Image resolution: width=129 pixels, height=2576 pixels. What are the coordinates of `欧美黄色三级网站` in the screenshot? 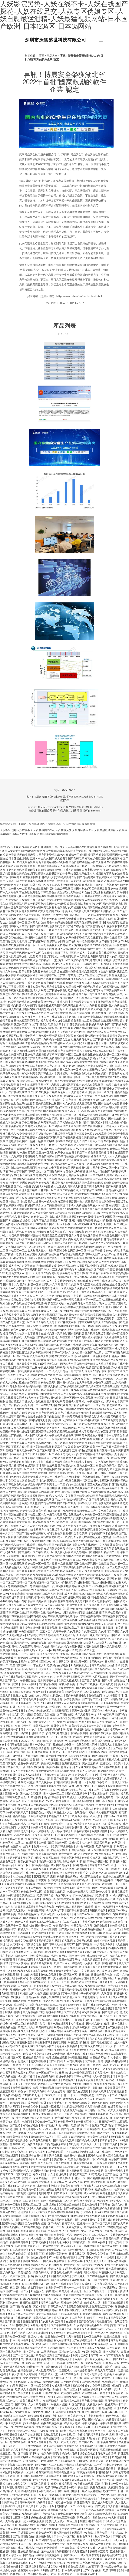 It's located at (82, 2072).